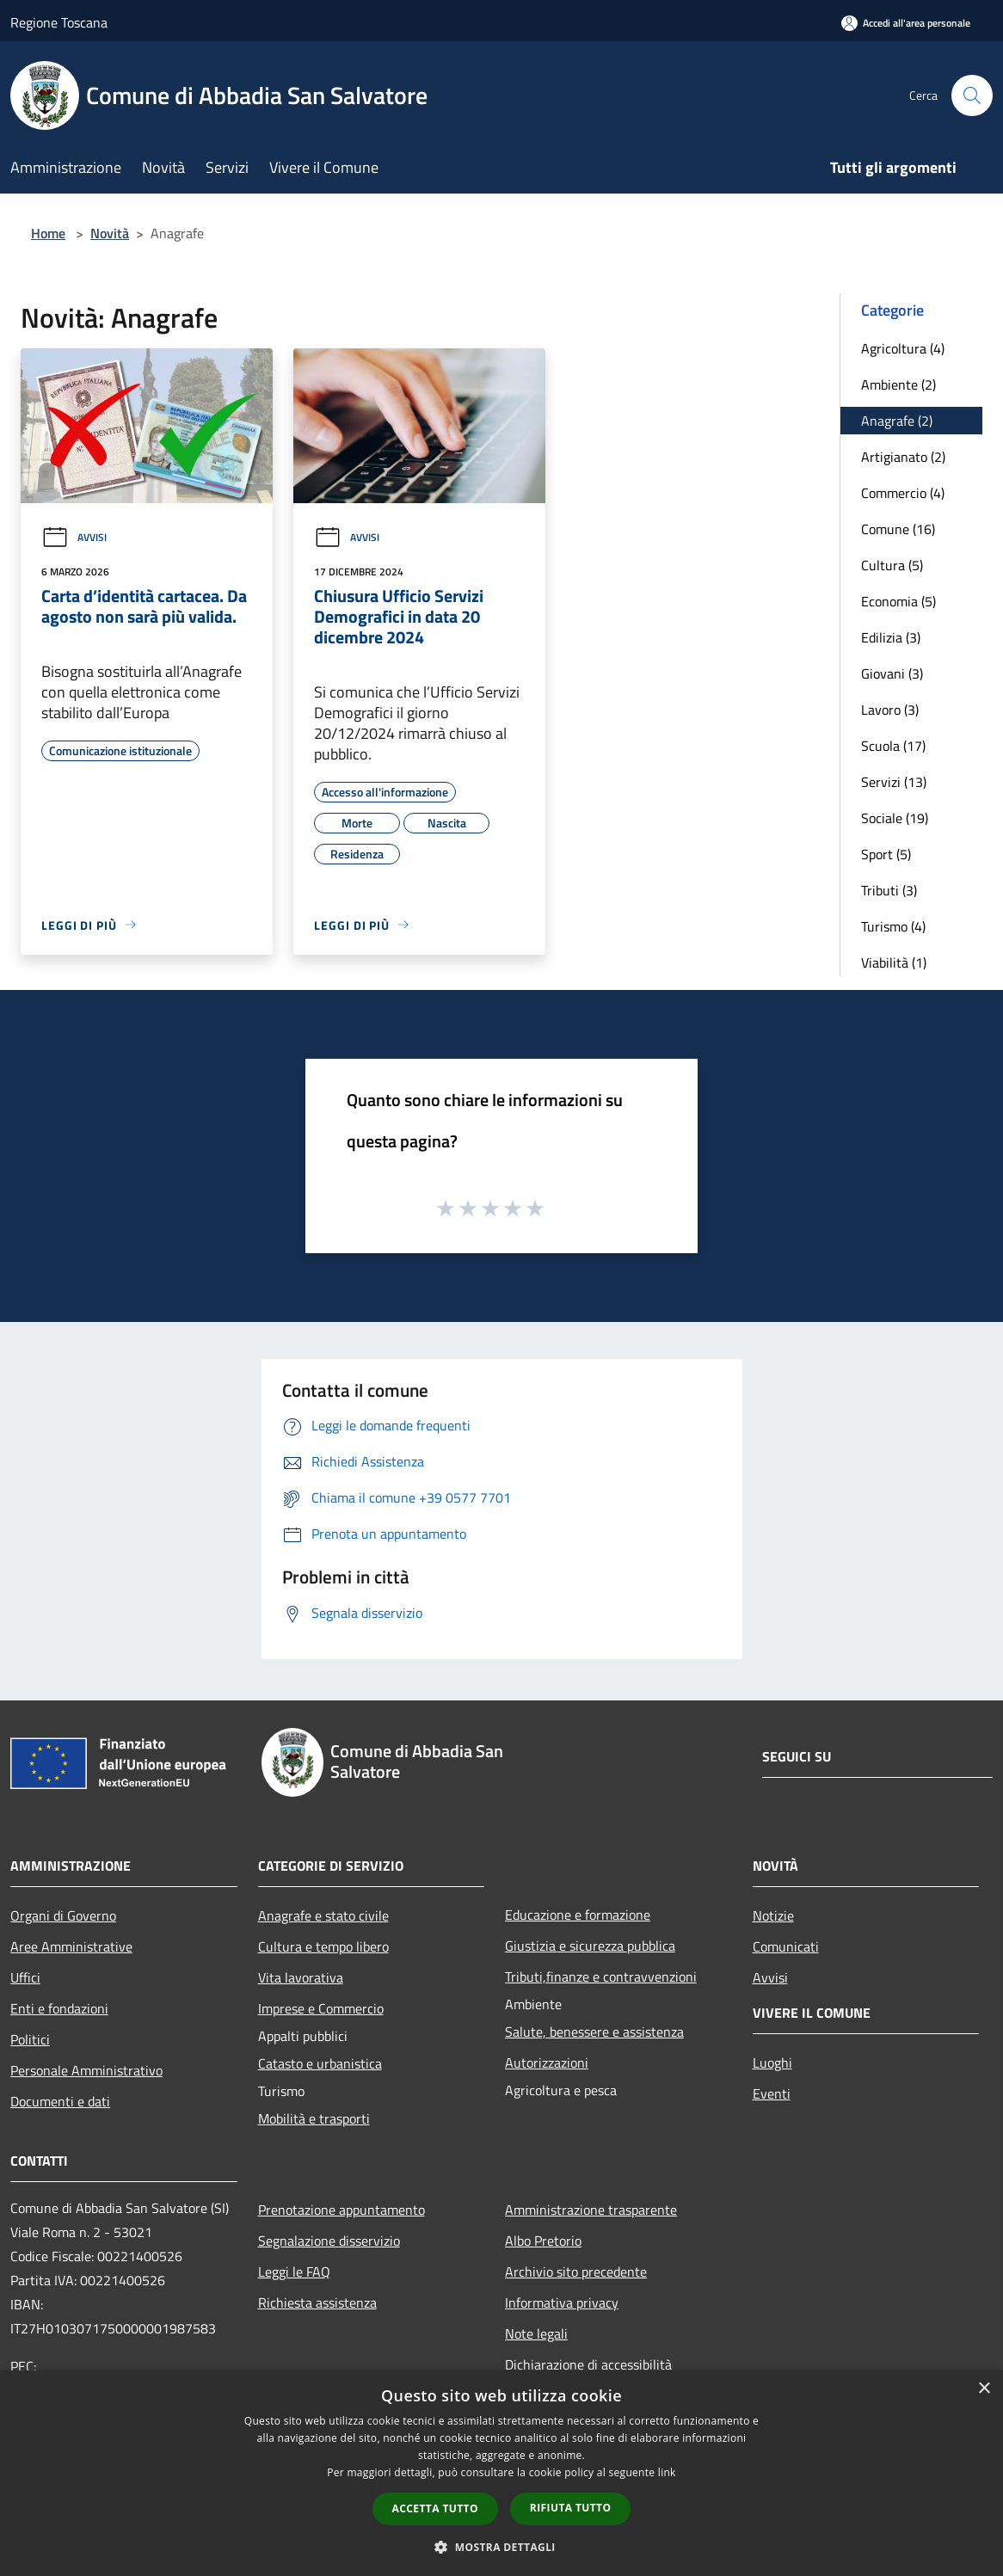  I want to click on Tributi,finanze e contravvenzioni, so click(601, 1976).